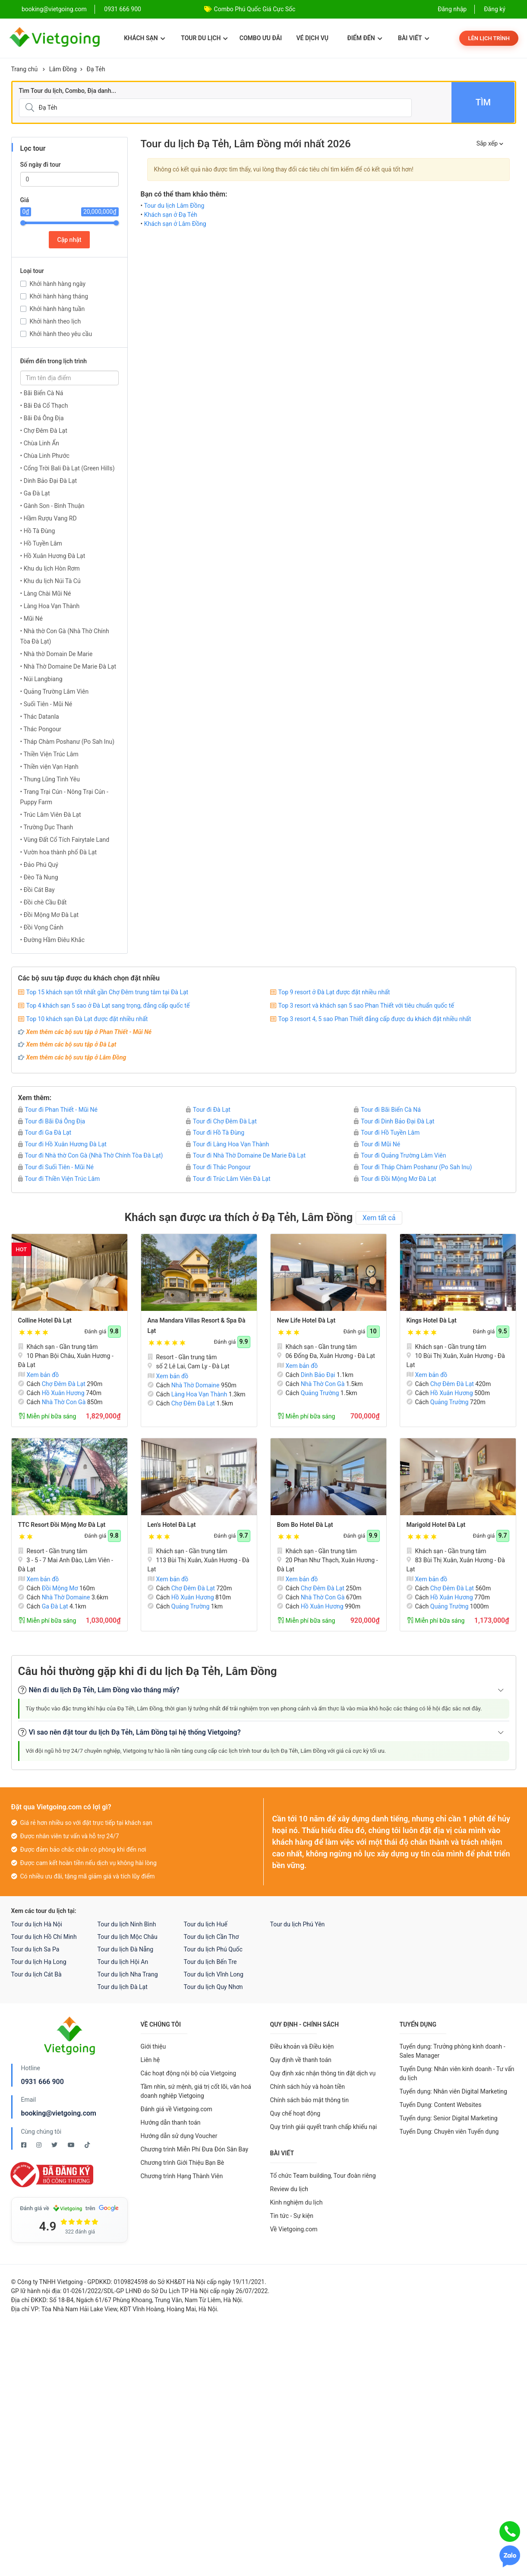 The height and width of the screenshot is (2576, 527). Describe the element at coordinates (41, 543) in the screenshot. I see `• Hồ Tuyền Lâm` at that location.